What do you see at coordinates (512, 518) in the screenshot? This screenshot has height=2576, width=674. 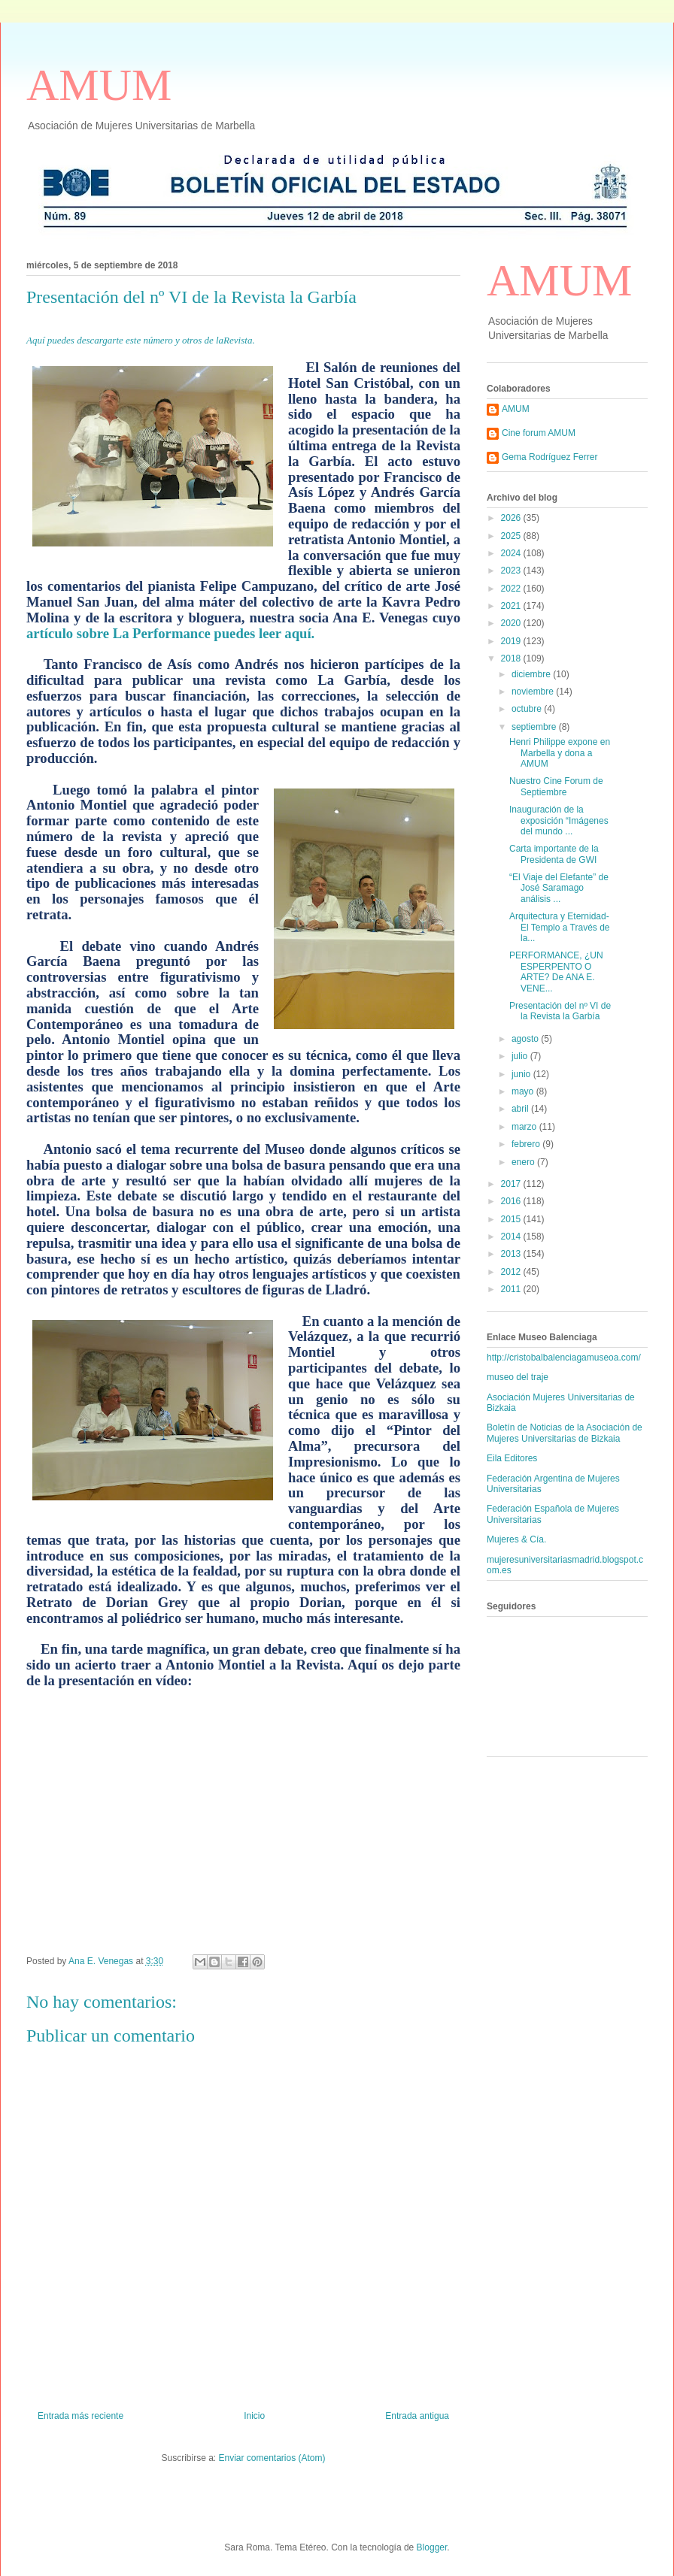 I see `2026` at bounding box center [512, 518].